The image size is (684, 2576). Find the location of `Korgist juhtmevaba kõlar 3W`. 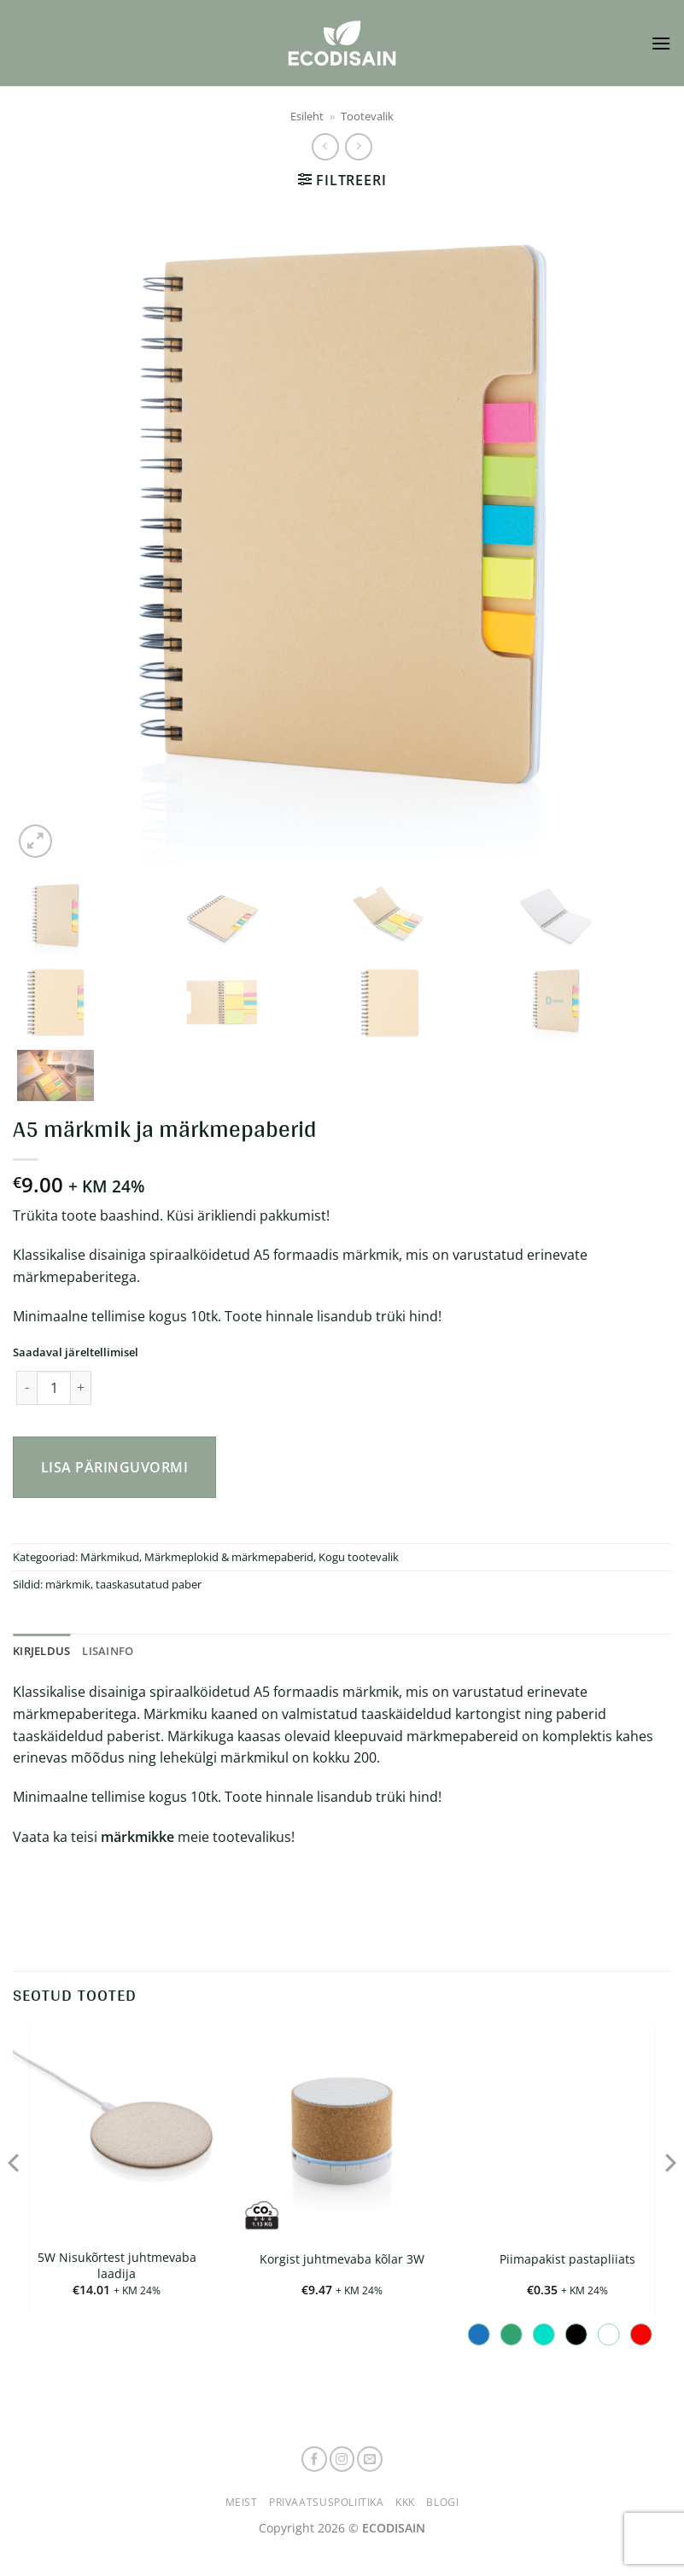

Korgist juhtmevaba kõlar 3W is located at coordinates (342, 2259).